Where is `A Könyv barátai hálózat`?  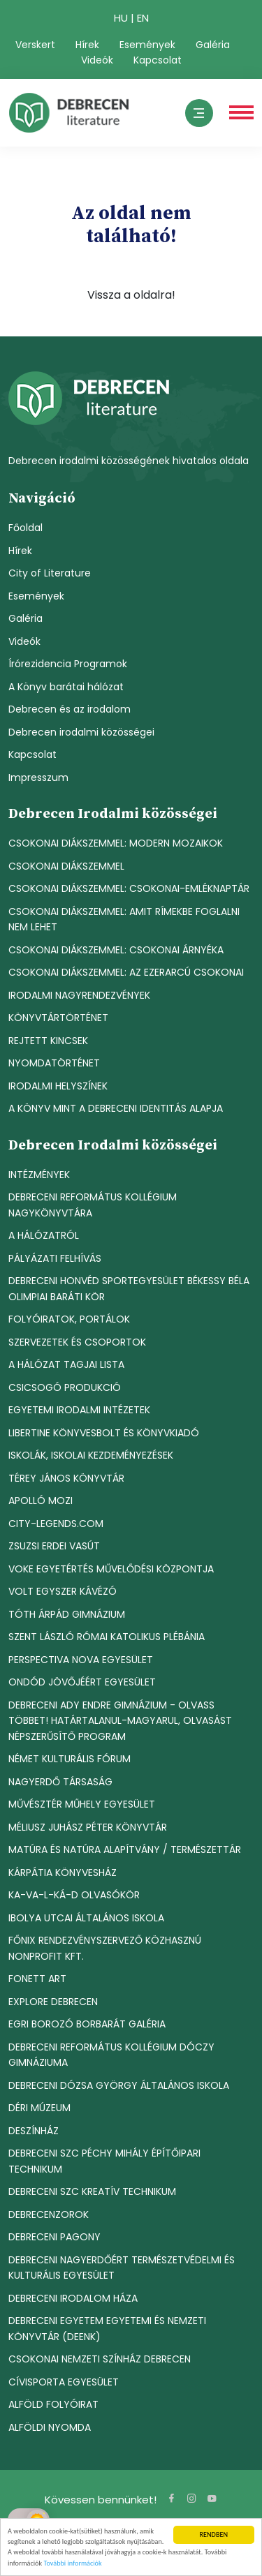 A Könyv barátai hálózat is located at coordinates (66, 687).